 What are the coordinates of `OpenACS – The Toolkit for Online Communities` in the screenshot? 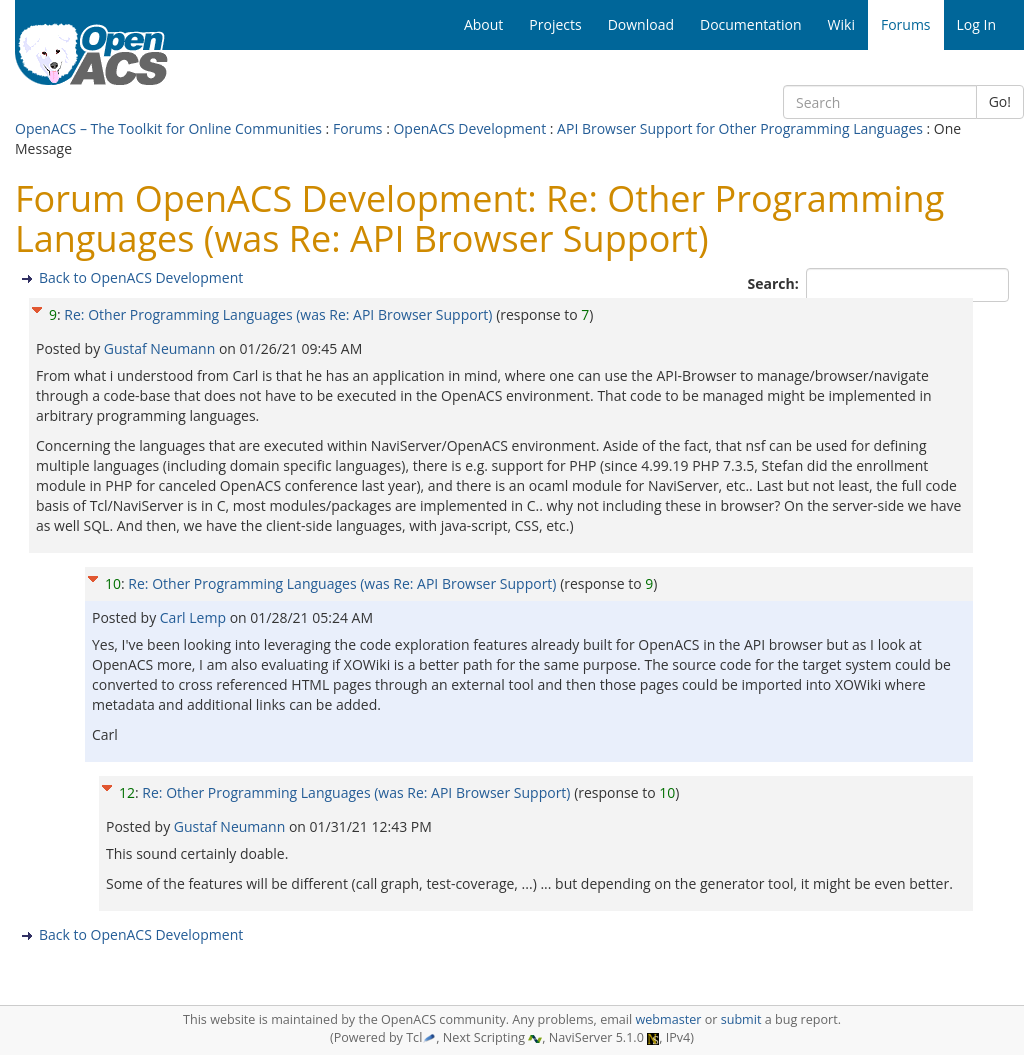 It's located at (168, 128).